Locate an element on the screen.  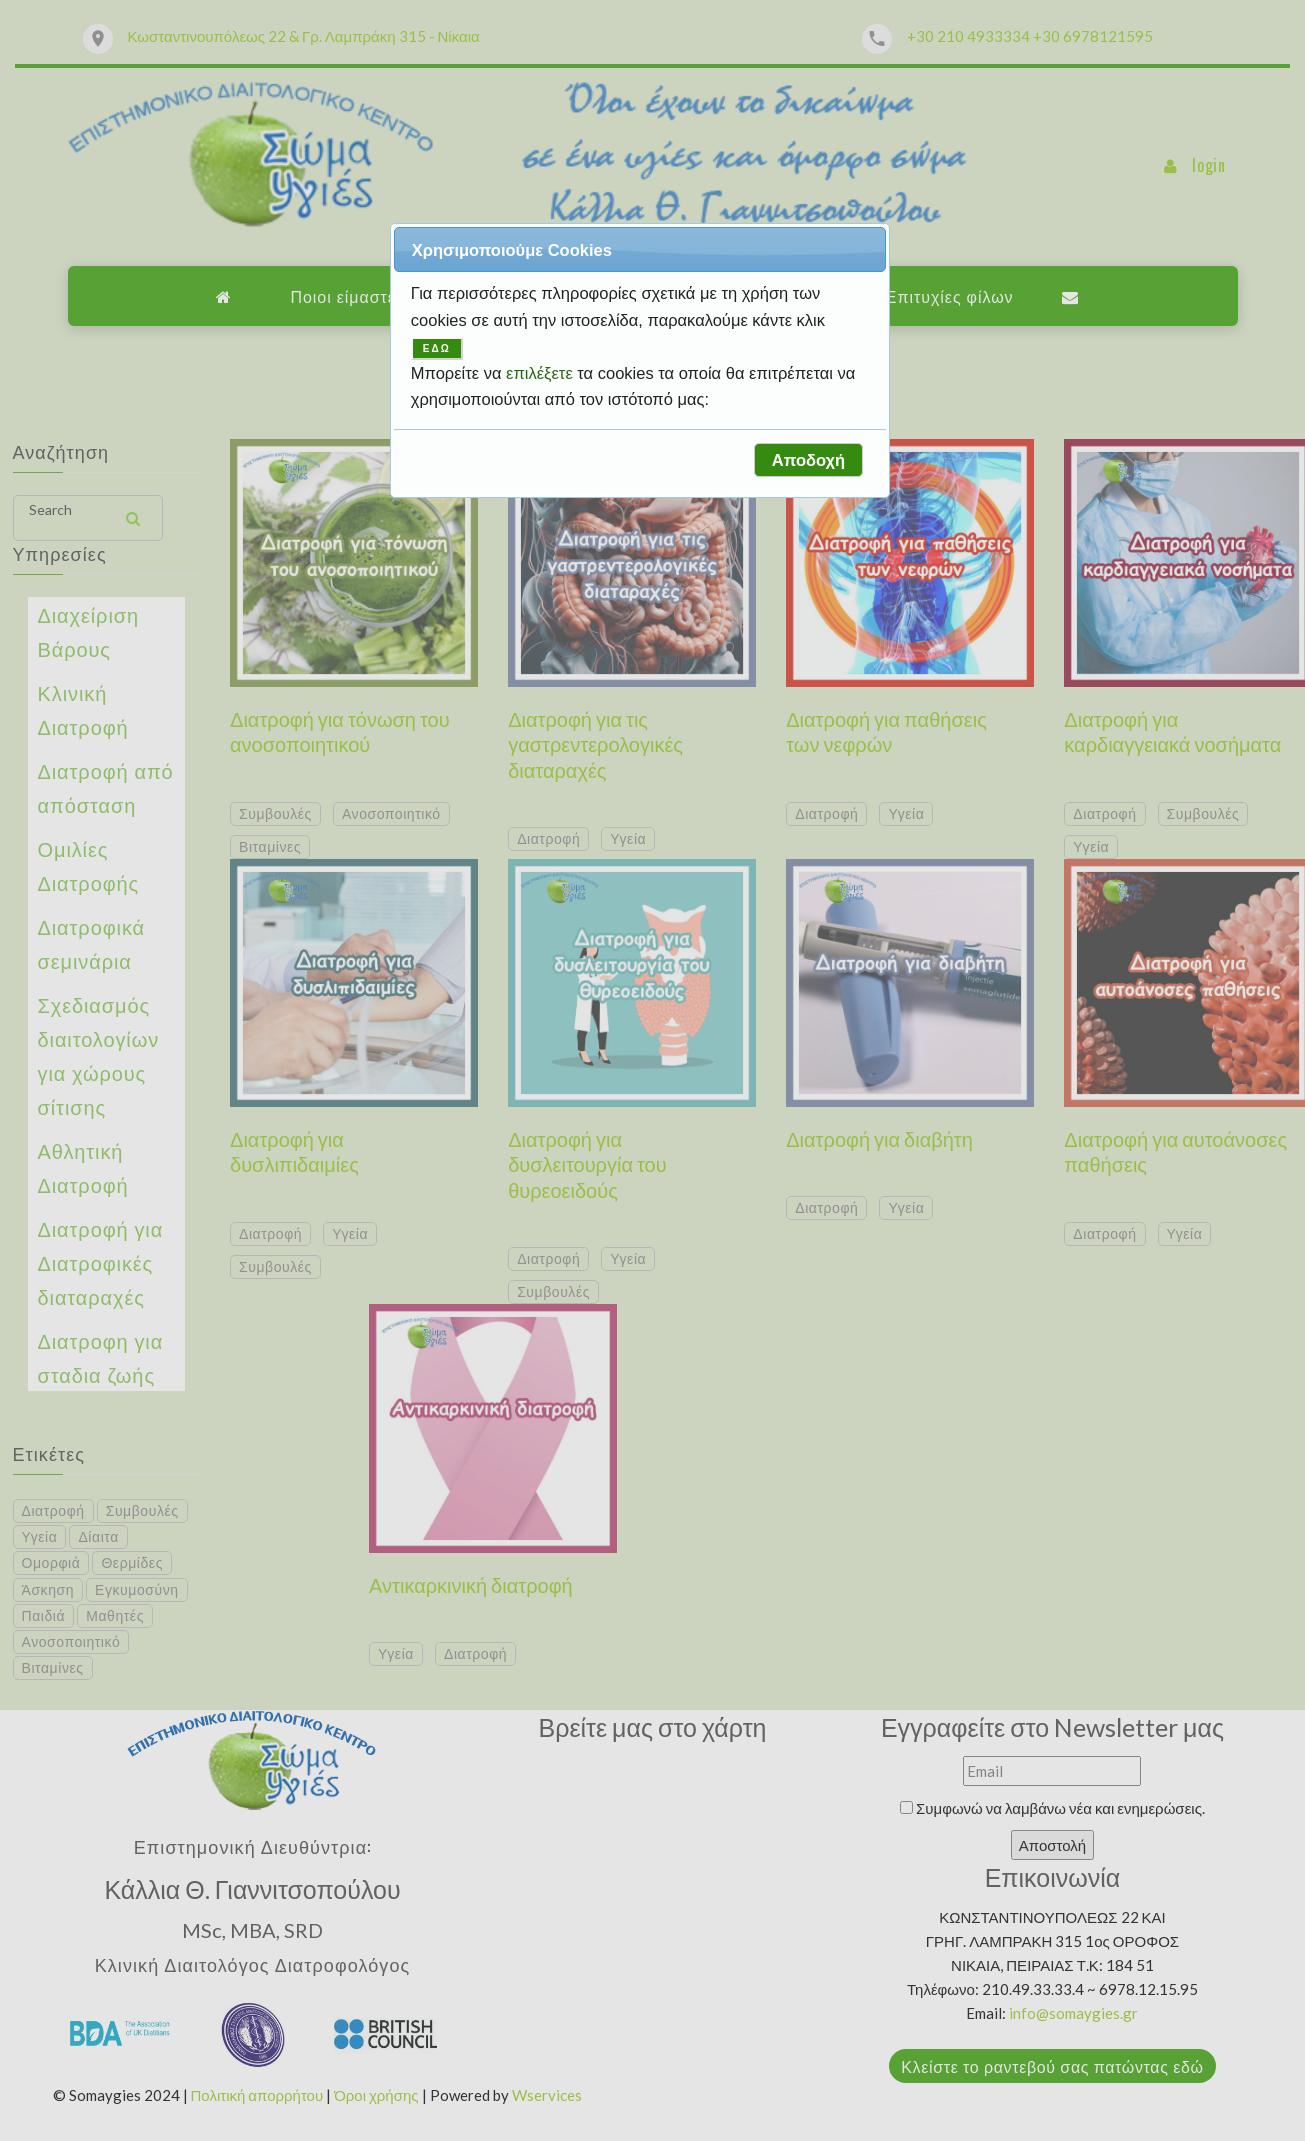
επιλέξετε [button] is located at coordinates (541, 373).